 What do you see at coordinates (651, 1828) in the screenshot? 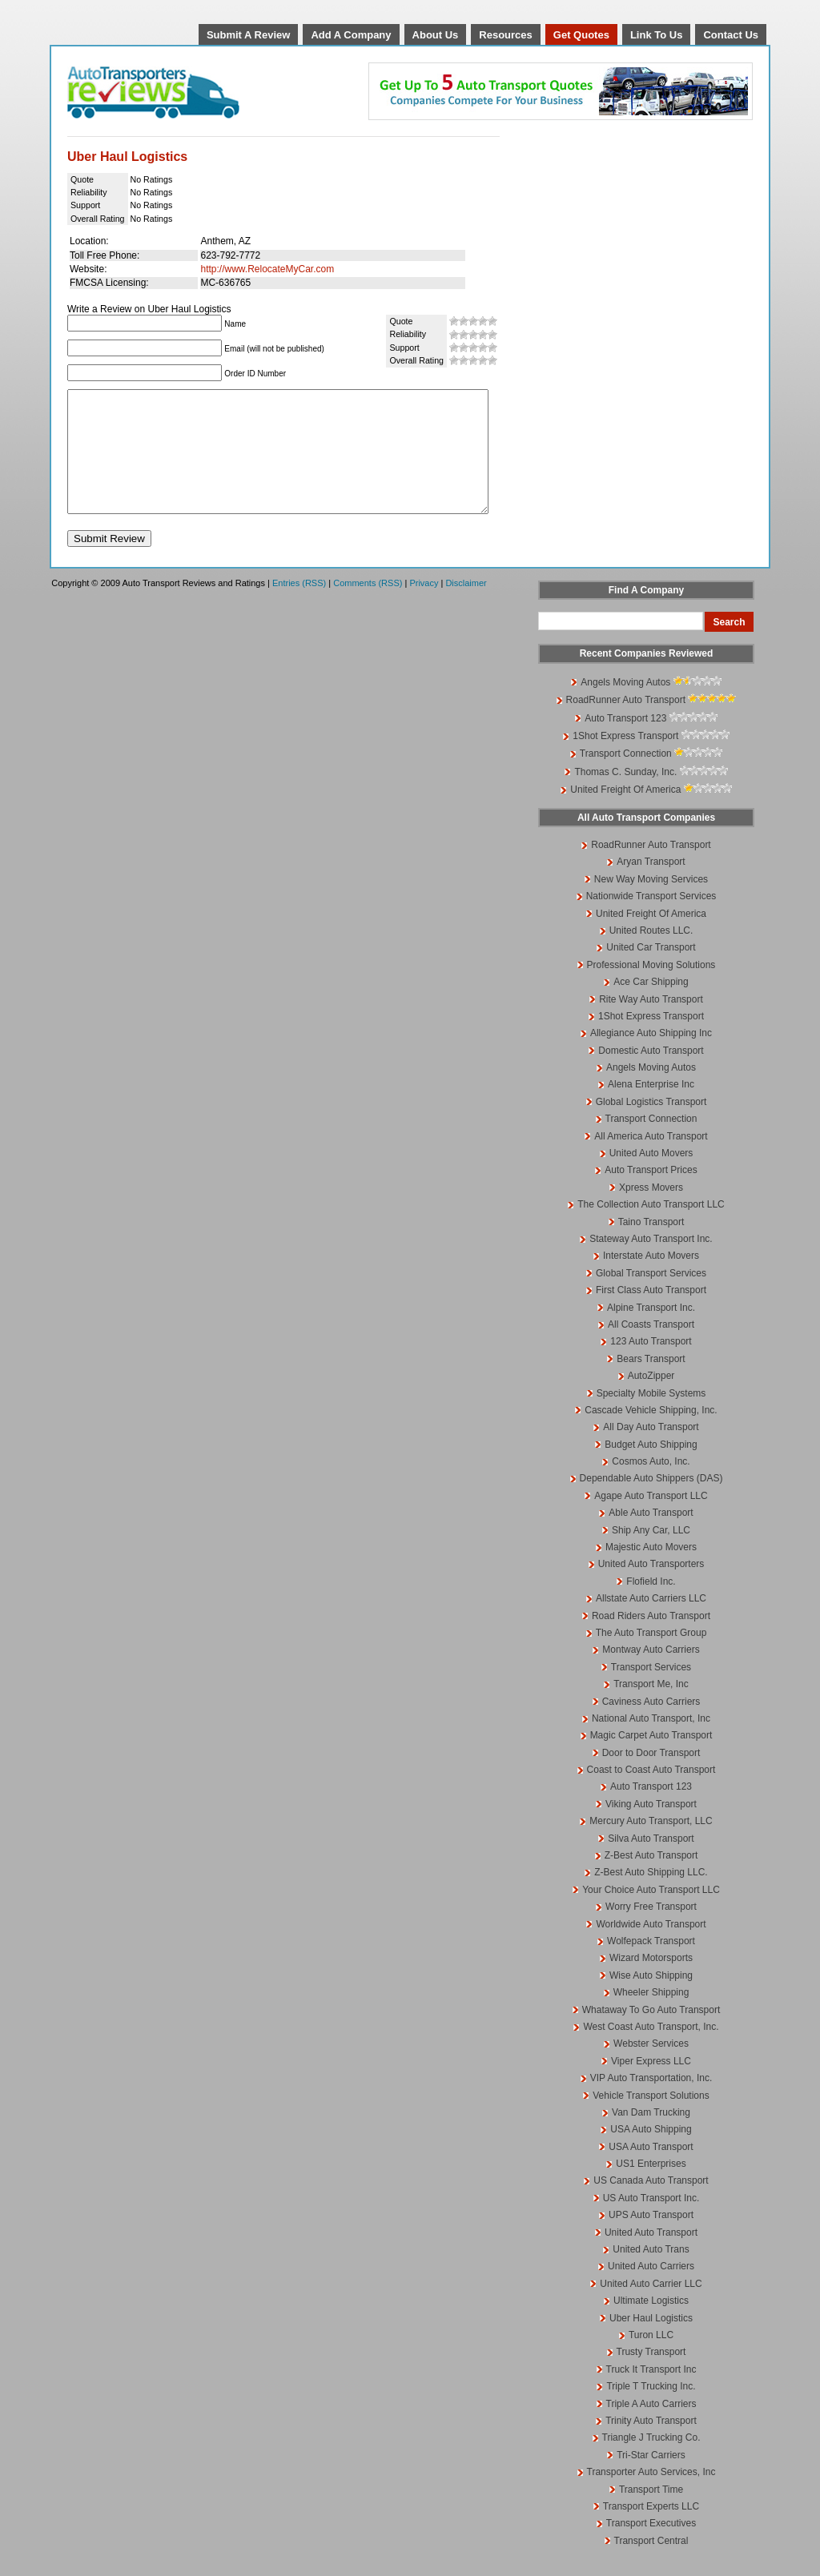
I see `Viking Auto Transport` at bounding box center [651, 1828].